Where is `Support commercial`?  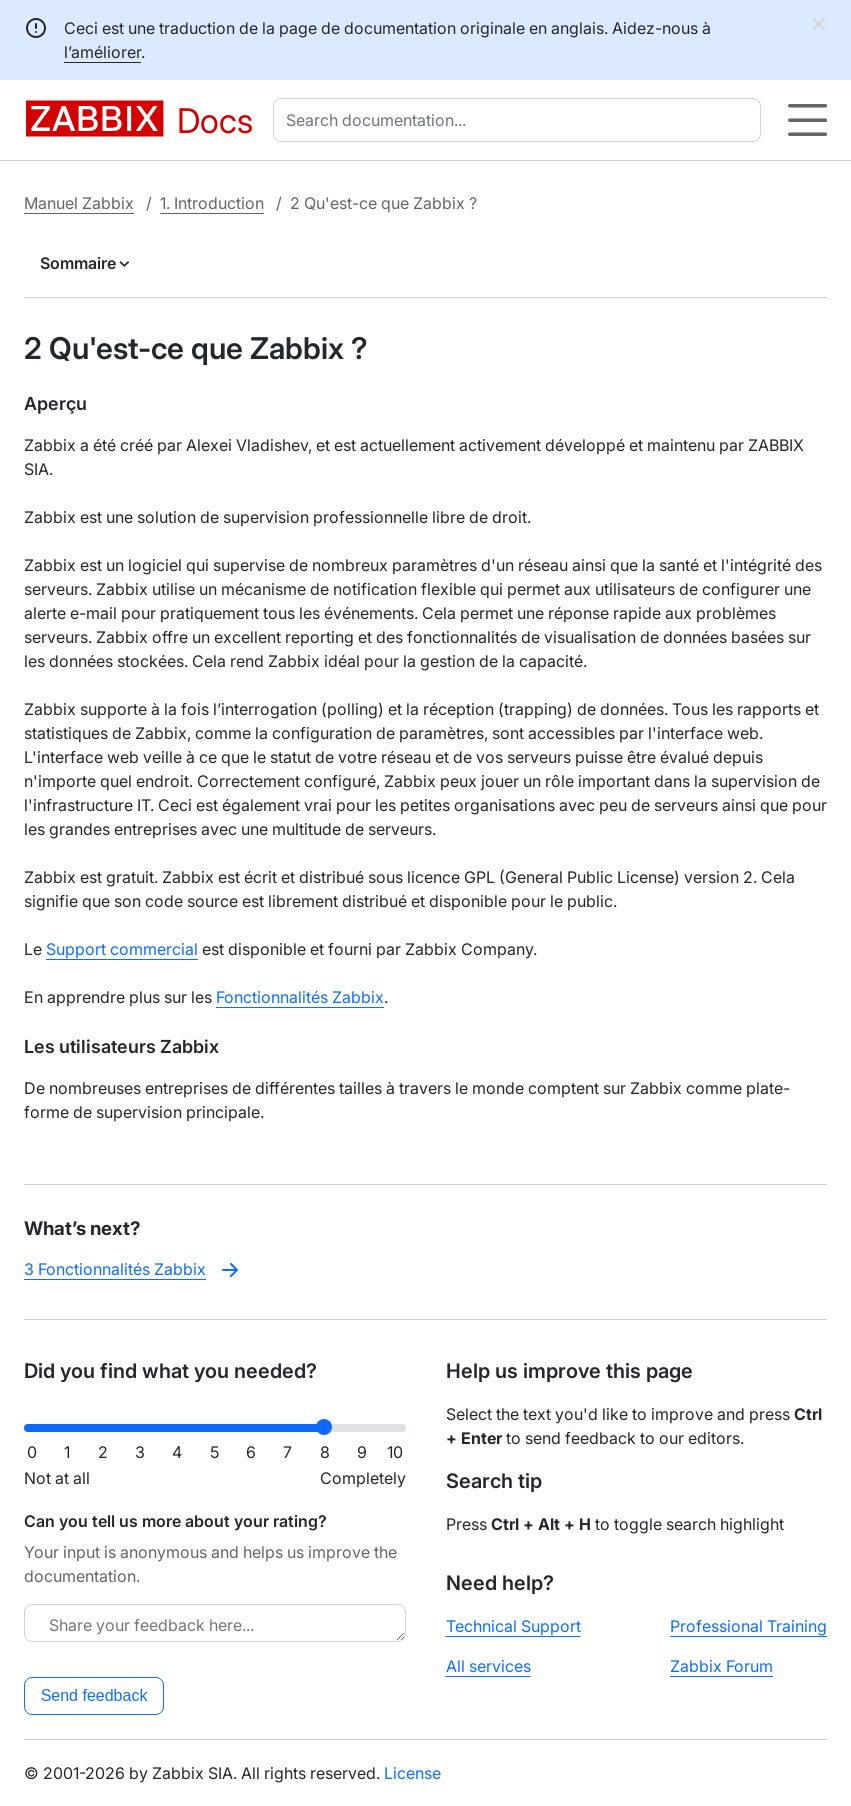 Support commercial is located at coordinates (122, 949).